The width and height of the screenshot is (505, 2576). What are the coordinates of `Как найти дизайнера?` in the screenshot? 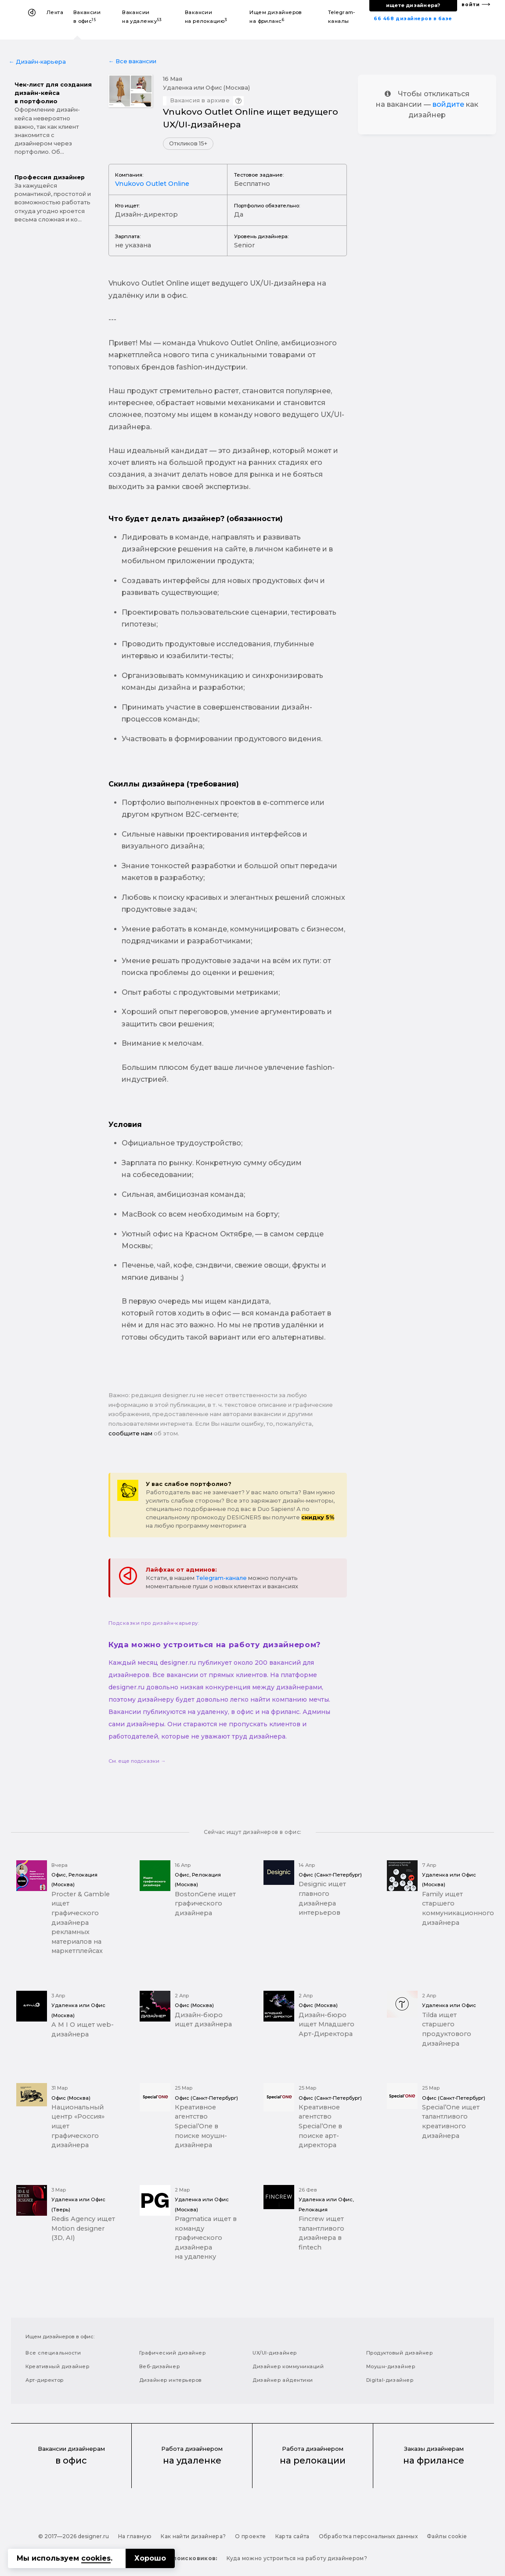 It's located at (193, 2536).